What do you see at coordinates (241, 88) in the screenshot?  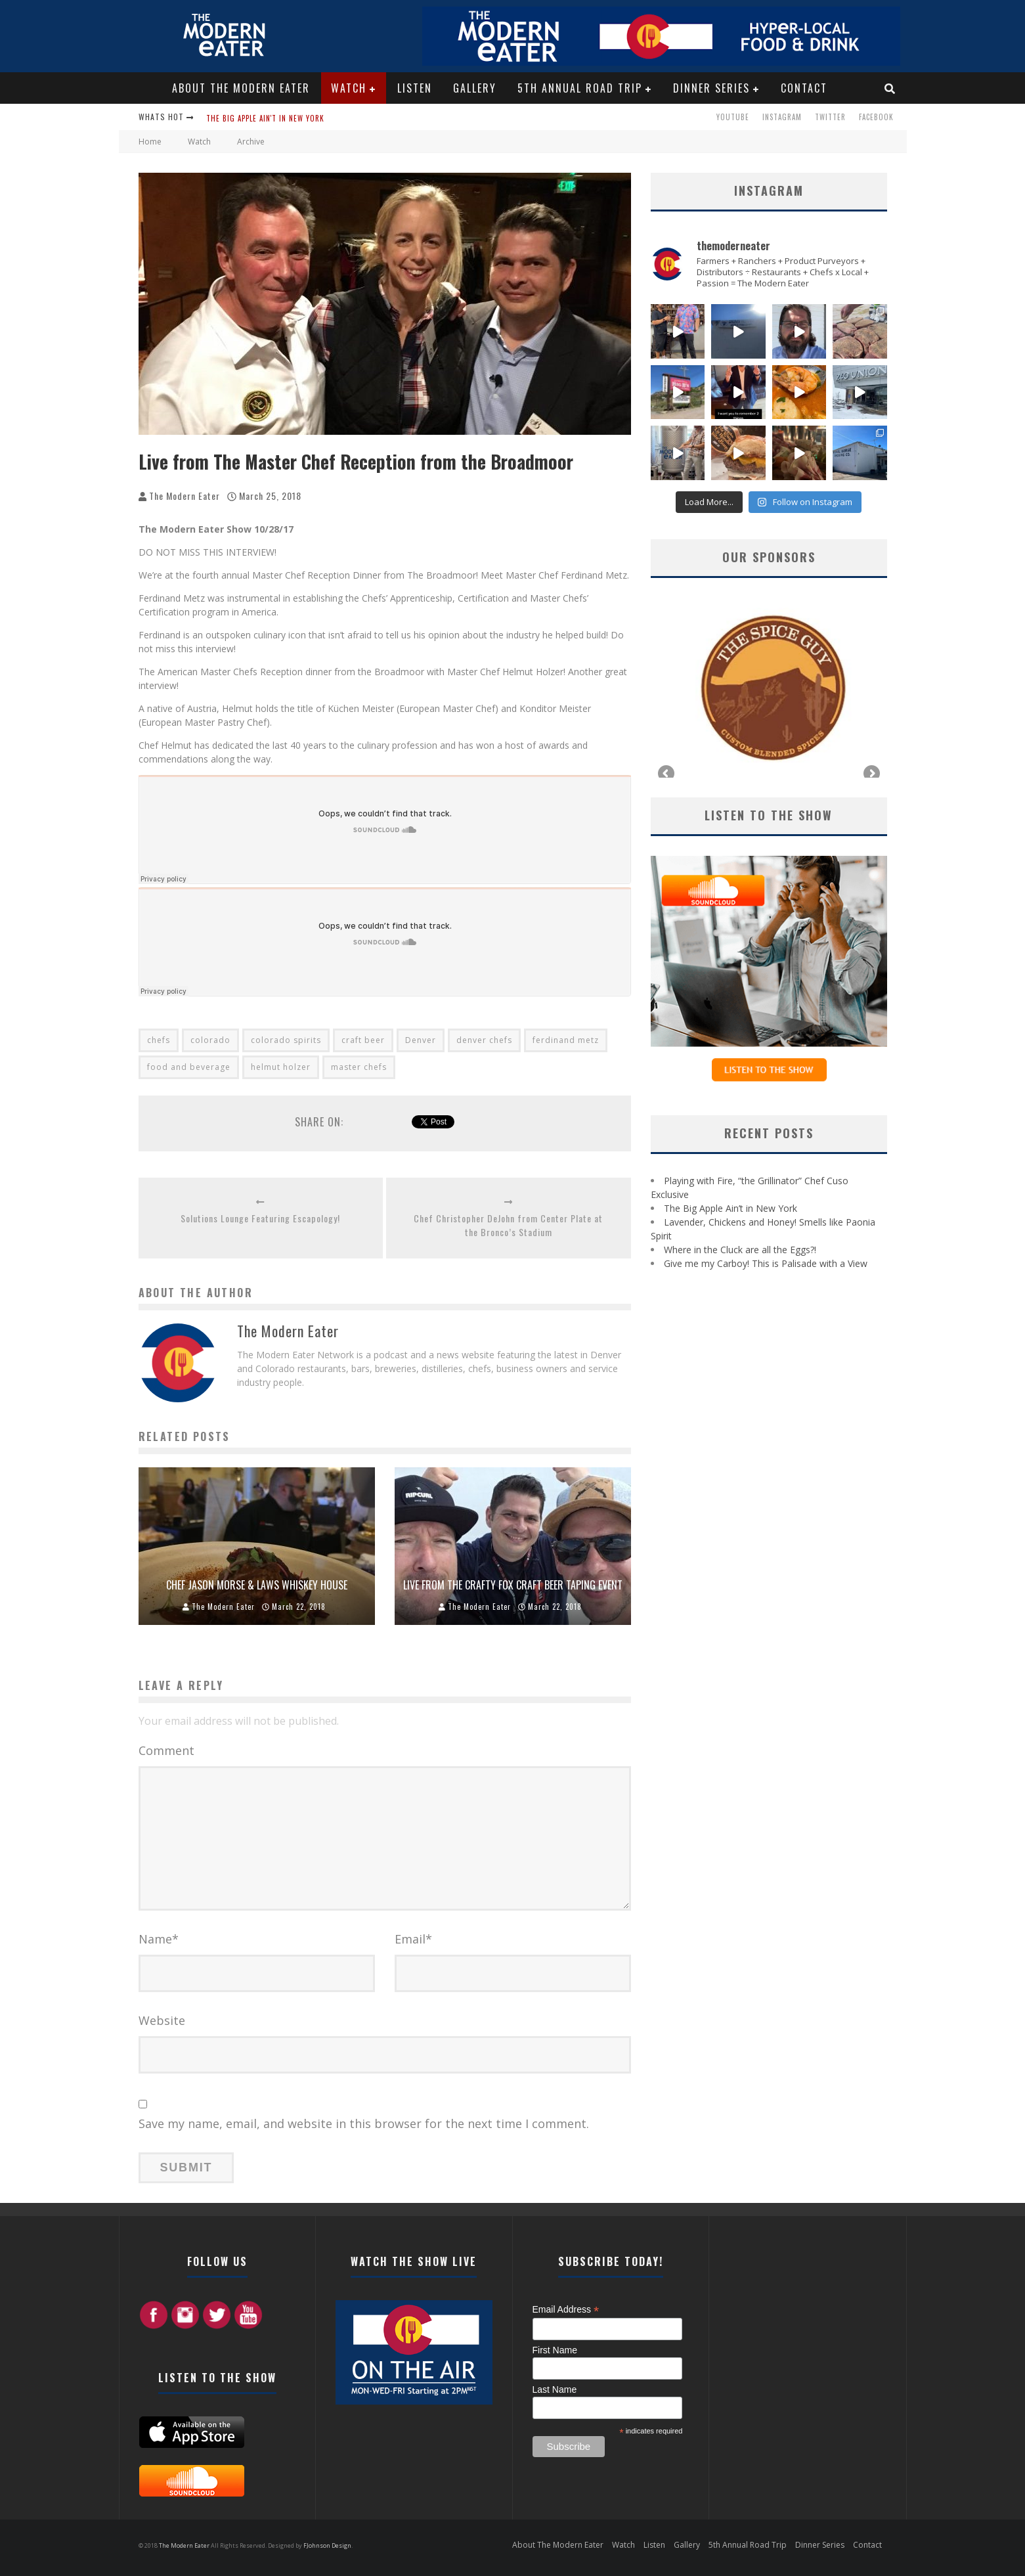 I see `About The Modern Eater` at bounding box center [241, 88].